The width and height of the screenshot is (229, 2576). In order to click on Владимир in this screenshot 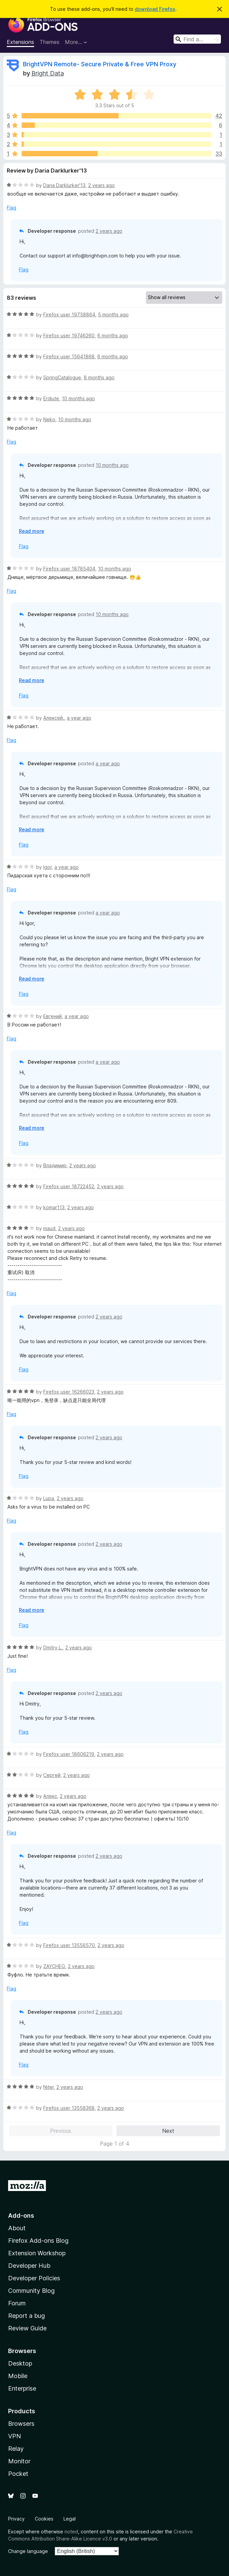, I will do `click(55, 1165)`.